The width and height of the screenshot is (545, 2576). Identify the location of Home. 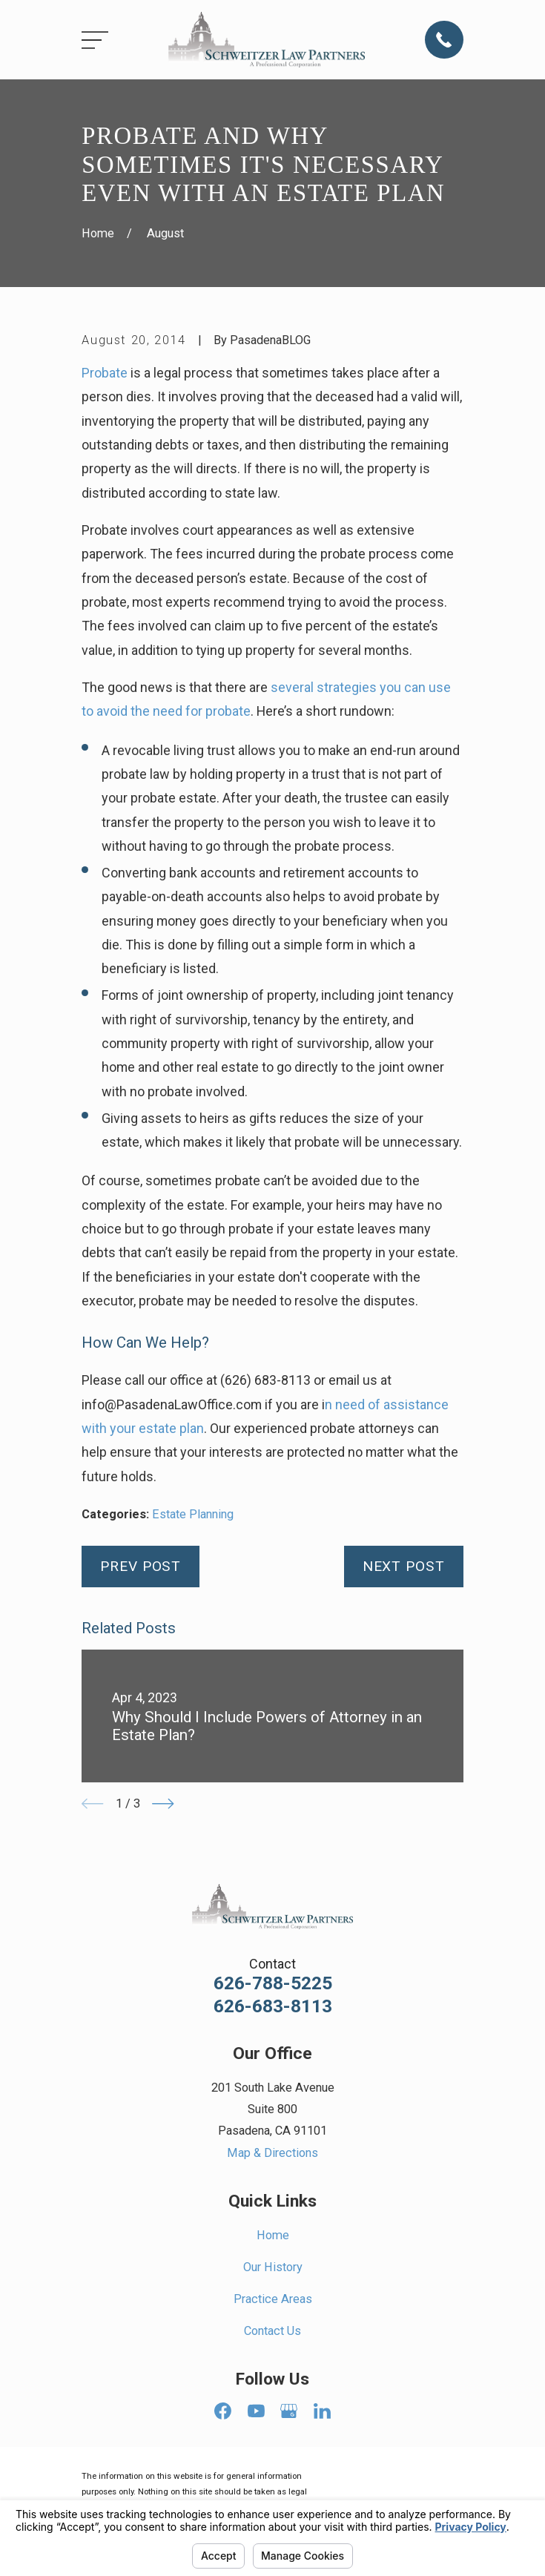
(273, 2235).